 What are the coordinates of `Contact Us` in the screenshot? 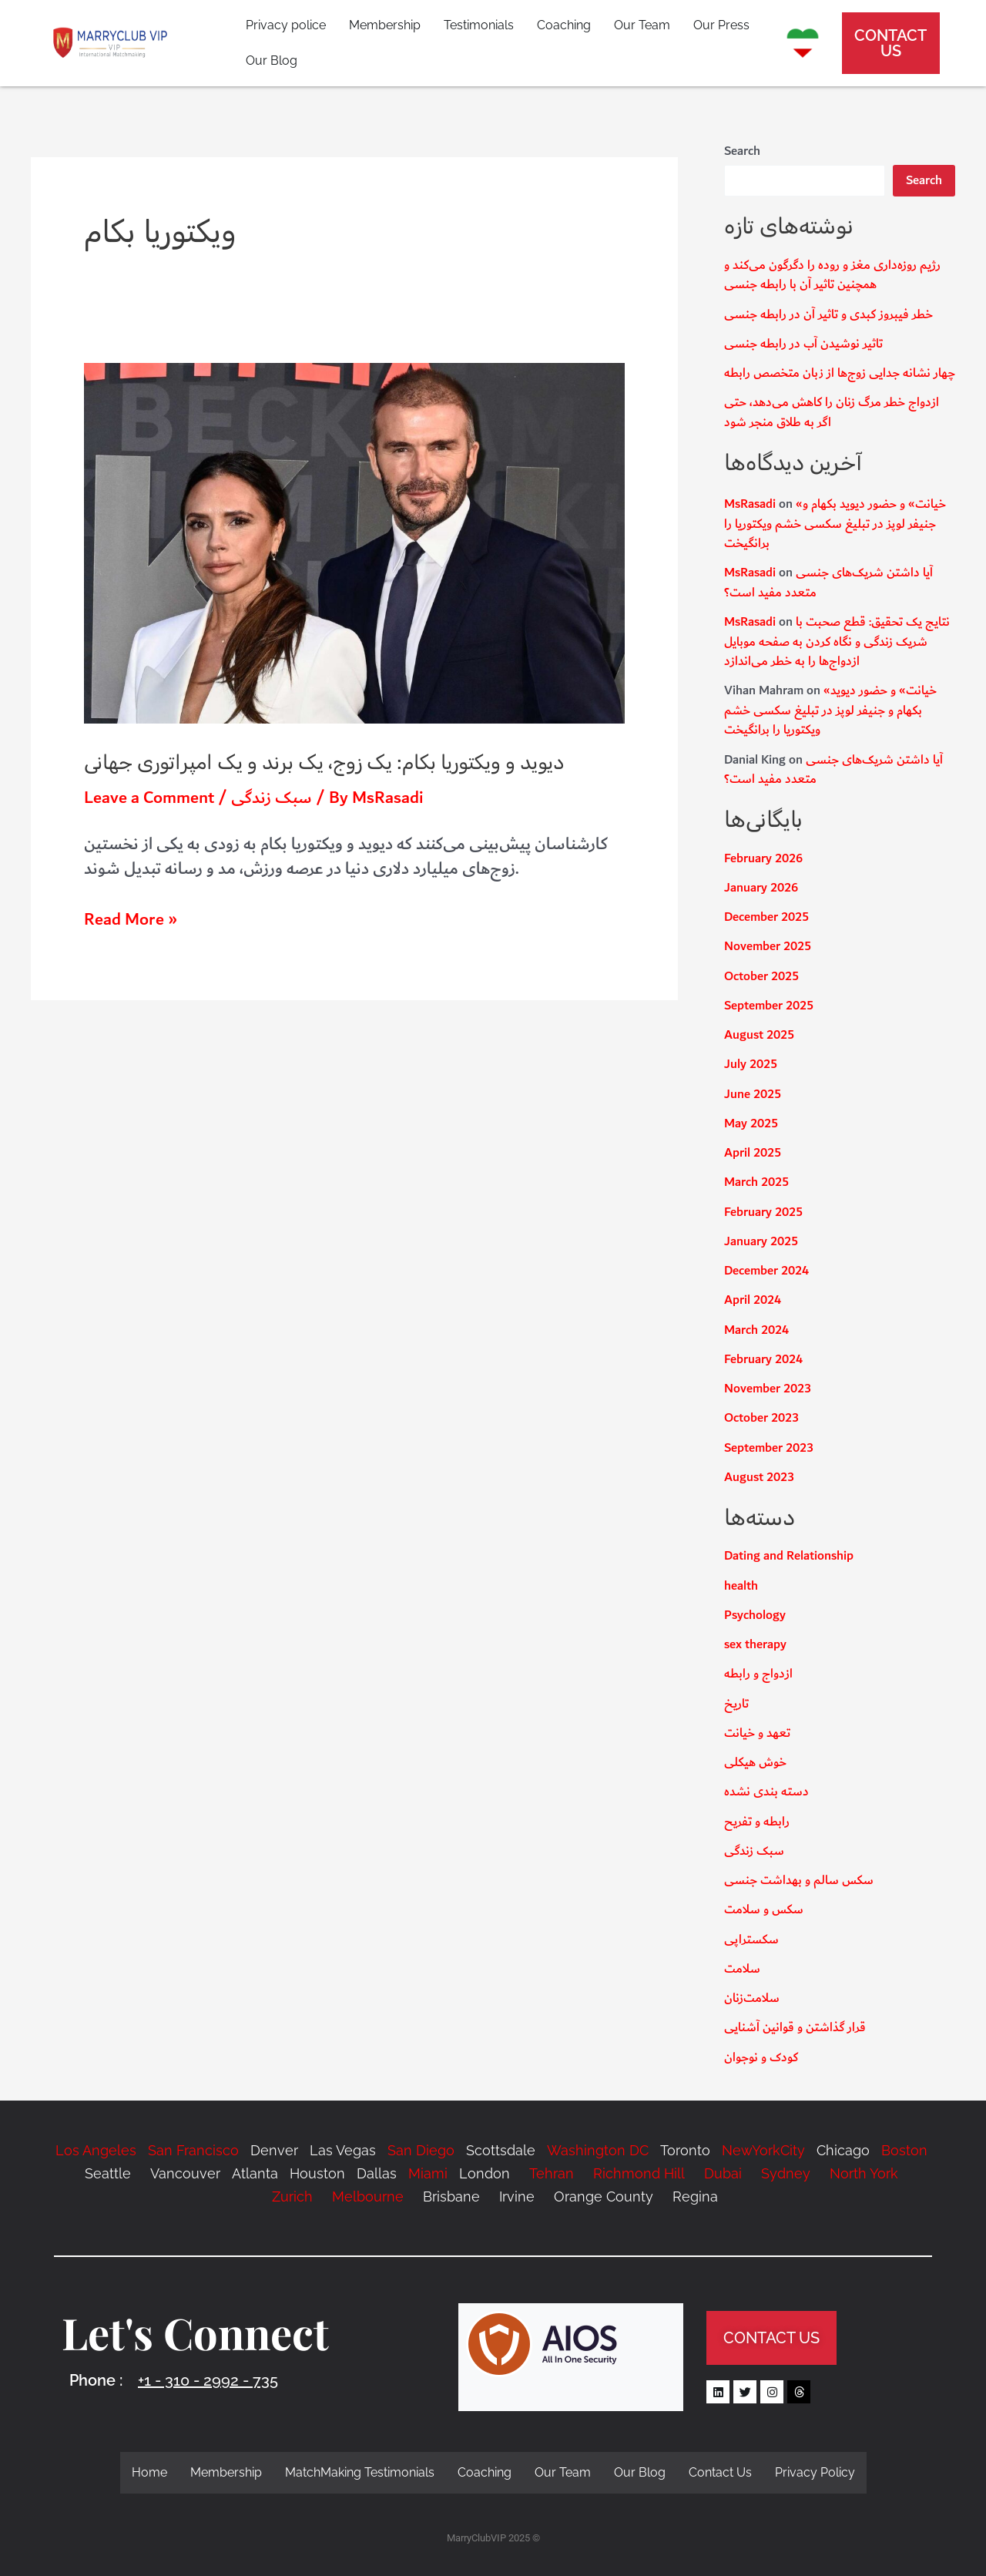 It's located at (720, 2472).